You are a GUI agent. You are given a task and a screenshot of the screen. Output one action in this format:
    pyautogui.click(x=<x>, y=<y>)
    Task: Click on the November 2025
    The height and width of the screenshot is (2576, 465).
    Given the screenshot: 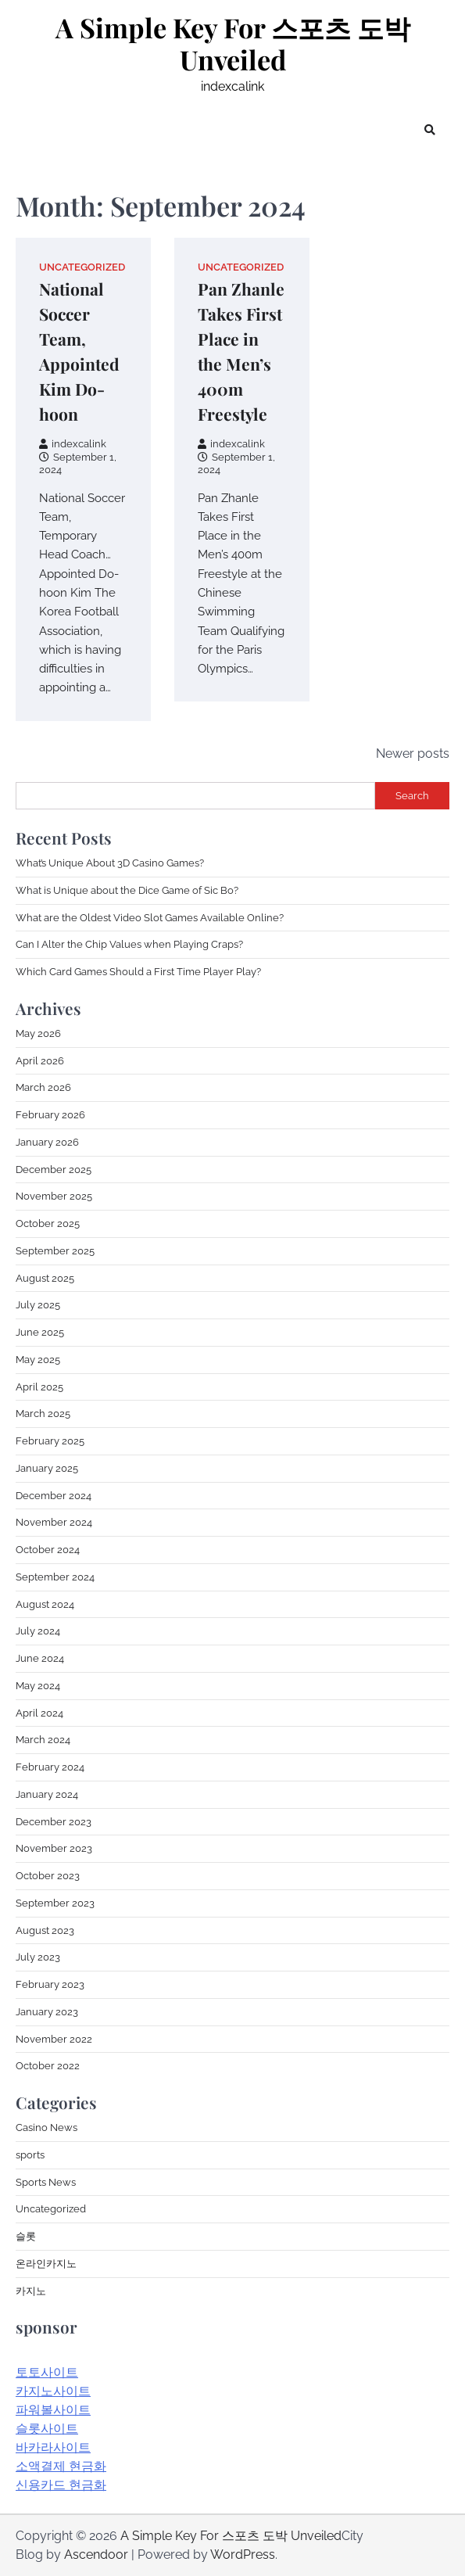 What is the action you would take?
    pyautogui.click(x=54, y=1196)
    